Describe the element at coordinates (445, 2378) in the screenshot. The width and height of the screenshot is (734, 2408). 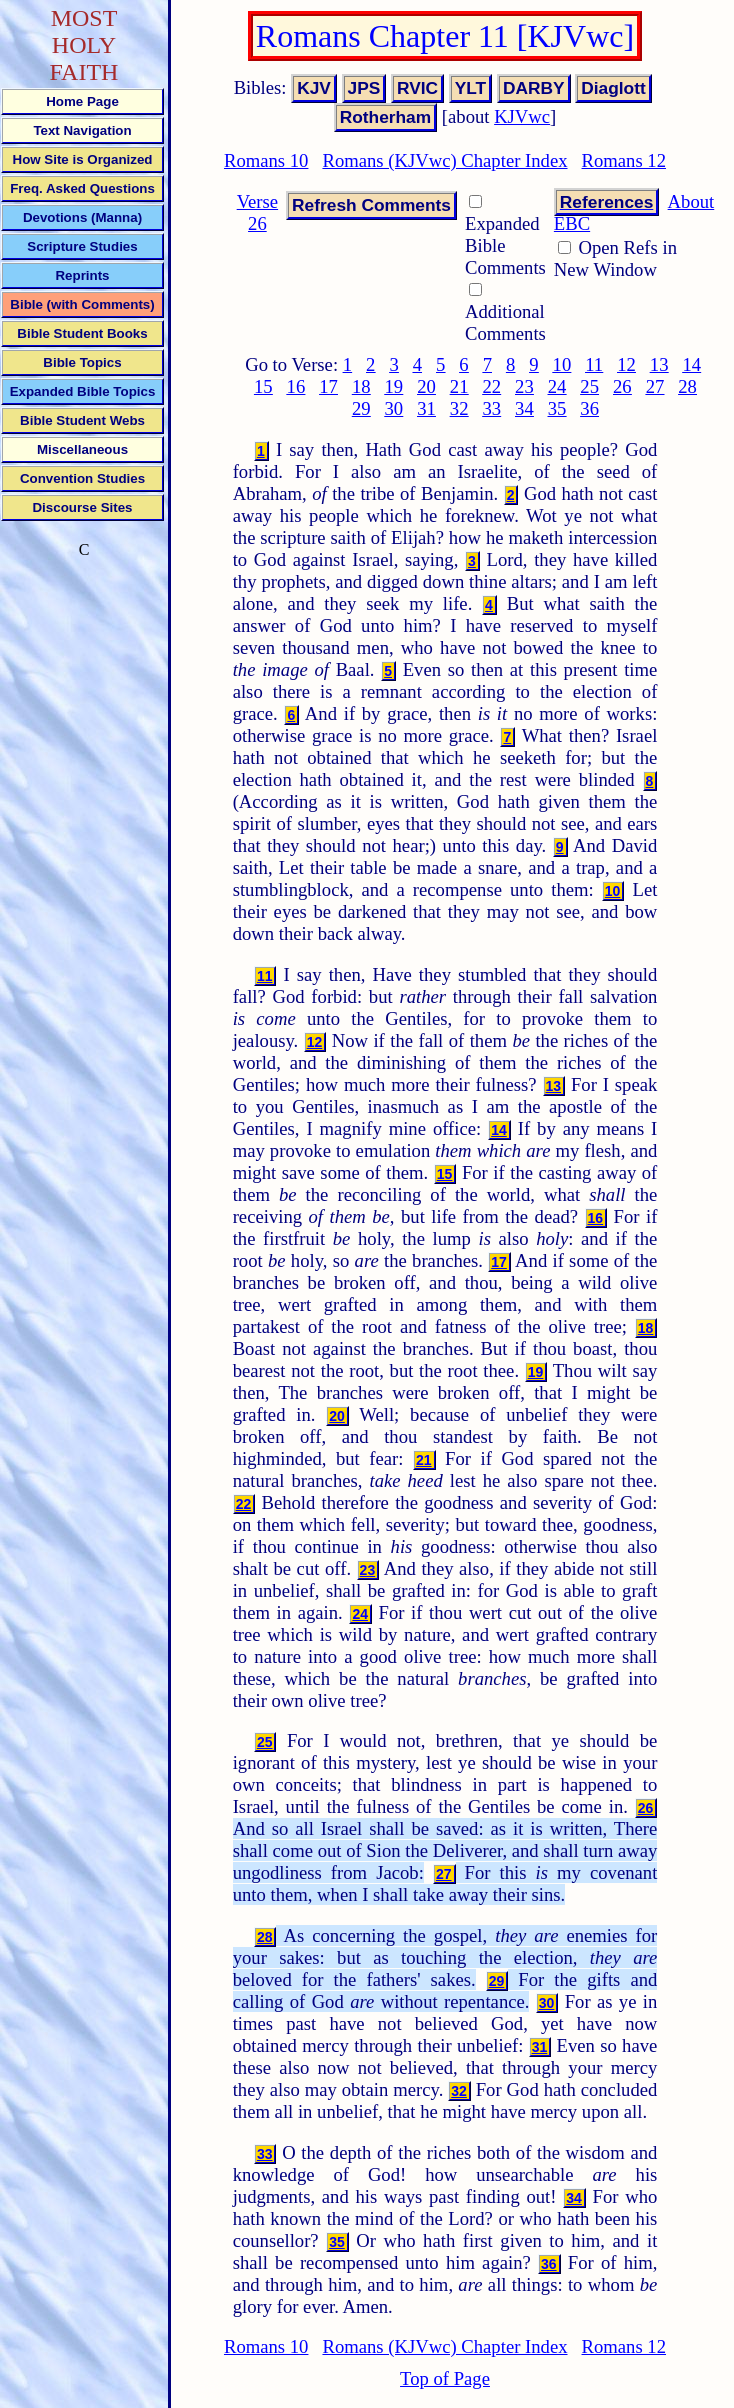
I see `Top of Page` at that location.